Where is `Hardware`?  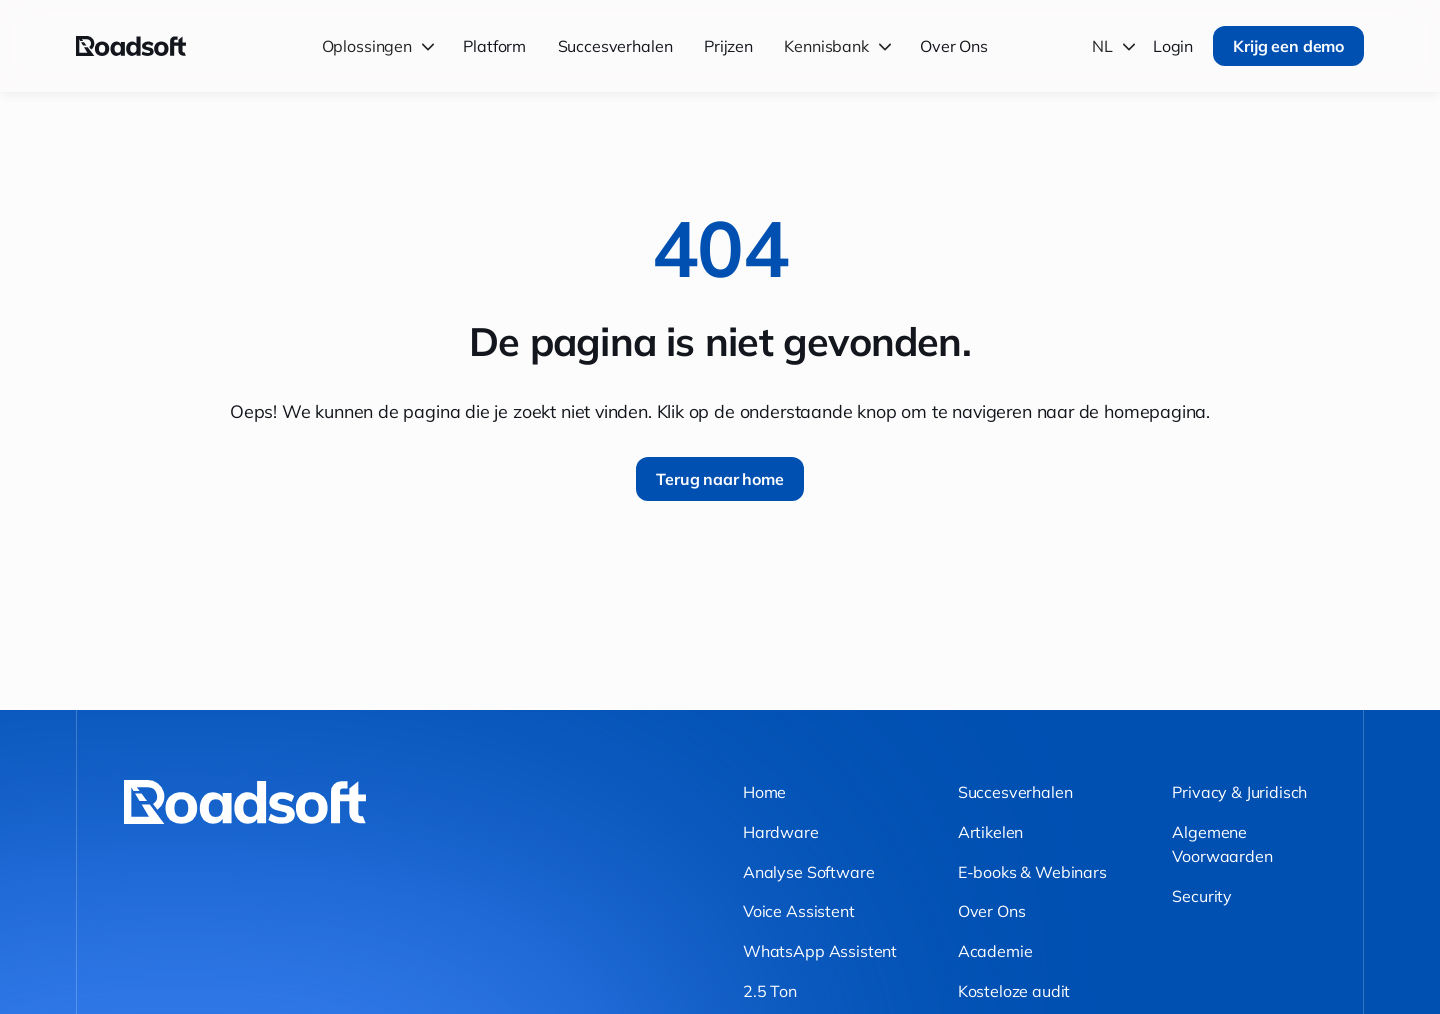 Hardware is located at coordinates (781, 832).